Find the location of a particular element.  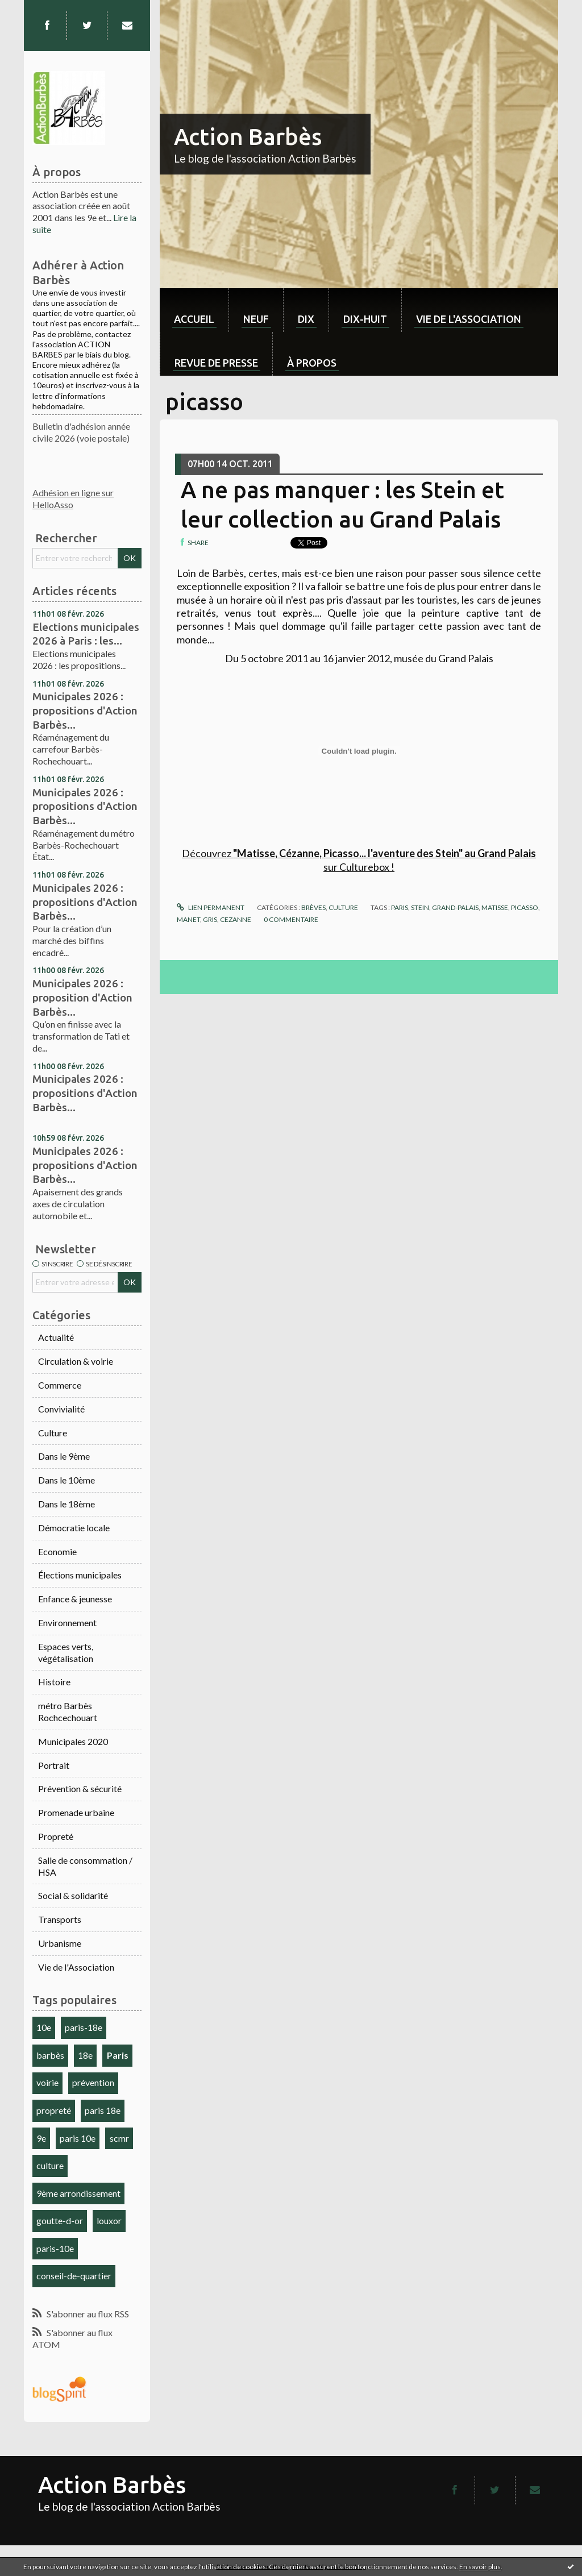

Propreté is located at coordinates (55, 1836).